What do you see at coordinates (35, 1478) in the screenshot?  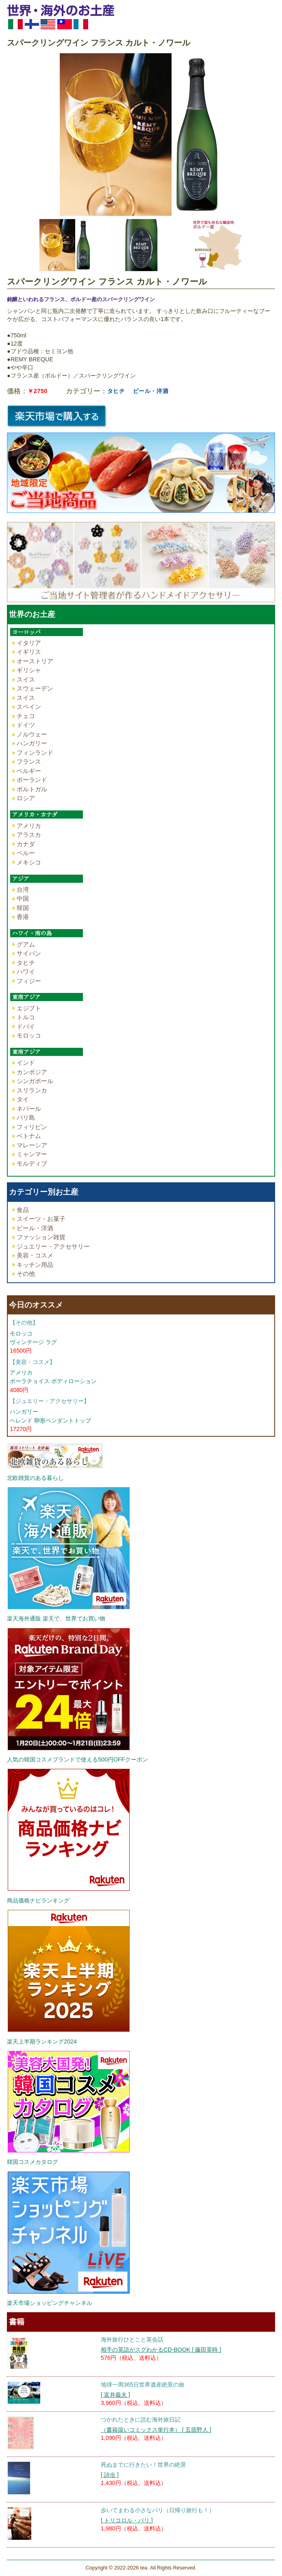 I see `北欧雑貨のある暮らし` at bounding box center [35, 1478].